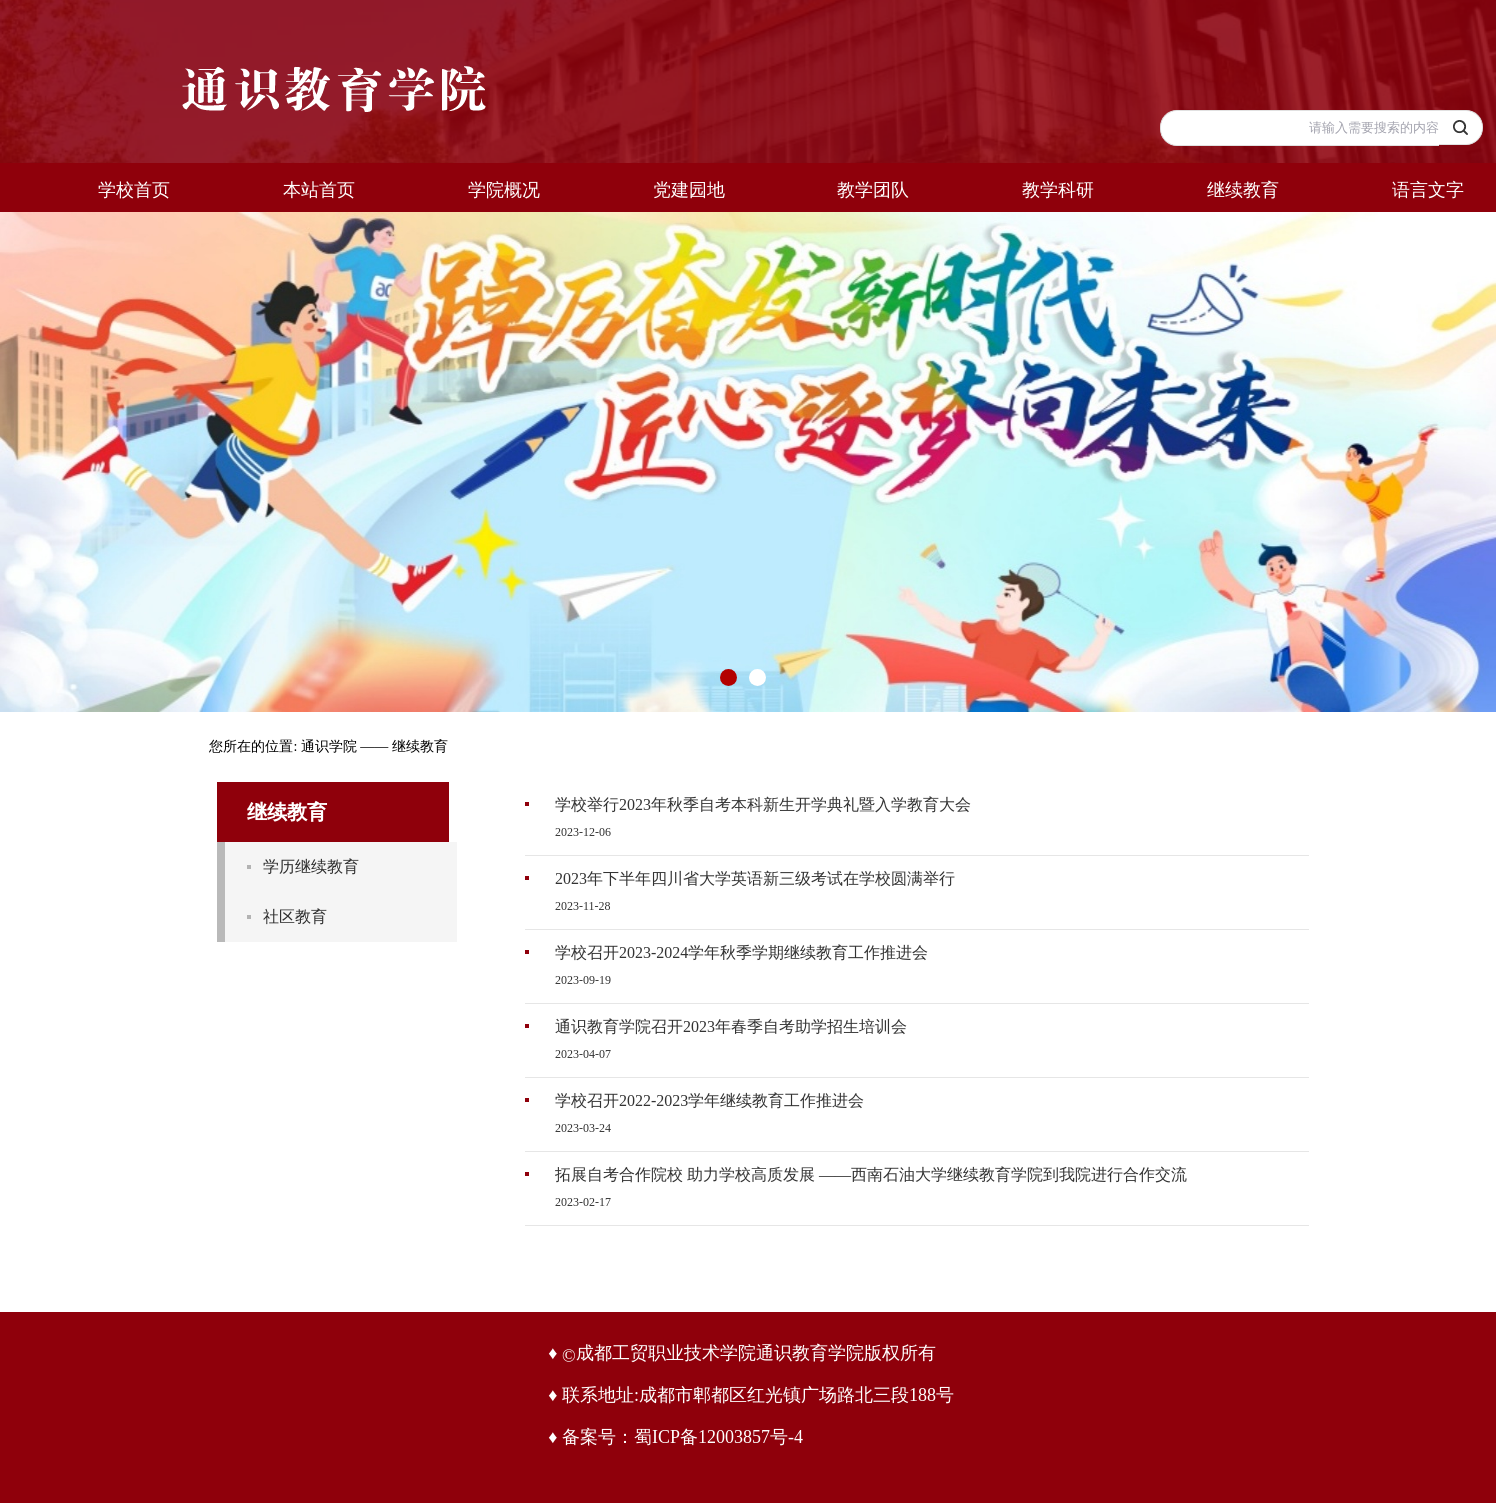  What do you see at coordinates (134, 190) in the screenshot?
I see `学校首页` at bounding box center [134, 190].